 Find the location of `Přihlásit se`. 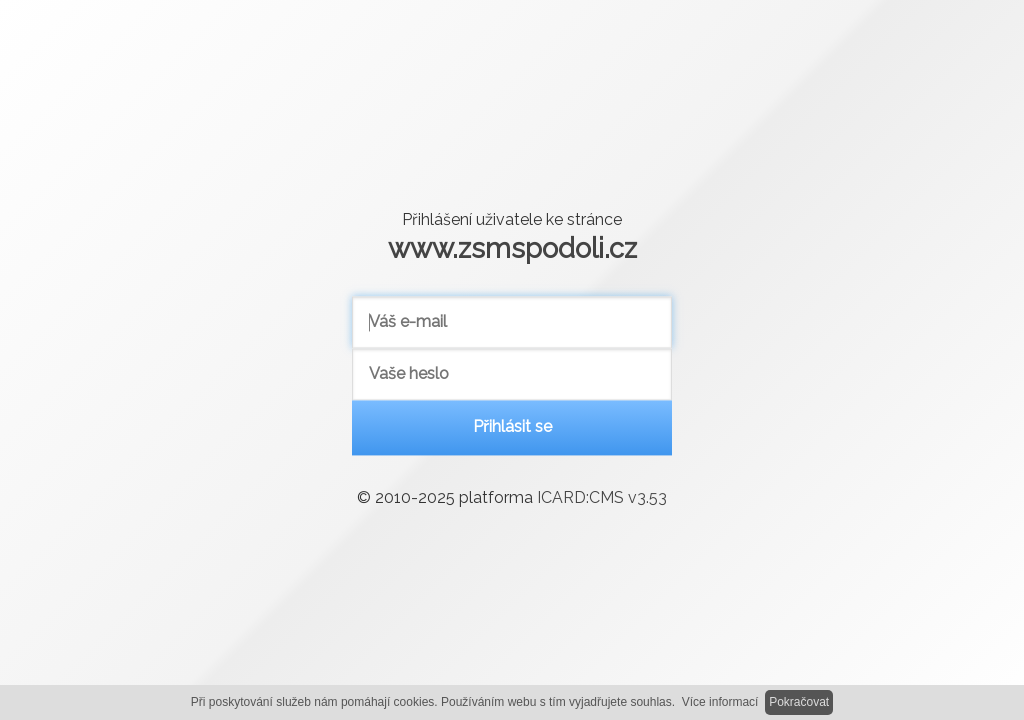

Přihlásit se is located at coordinates (512, 427).